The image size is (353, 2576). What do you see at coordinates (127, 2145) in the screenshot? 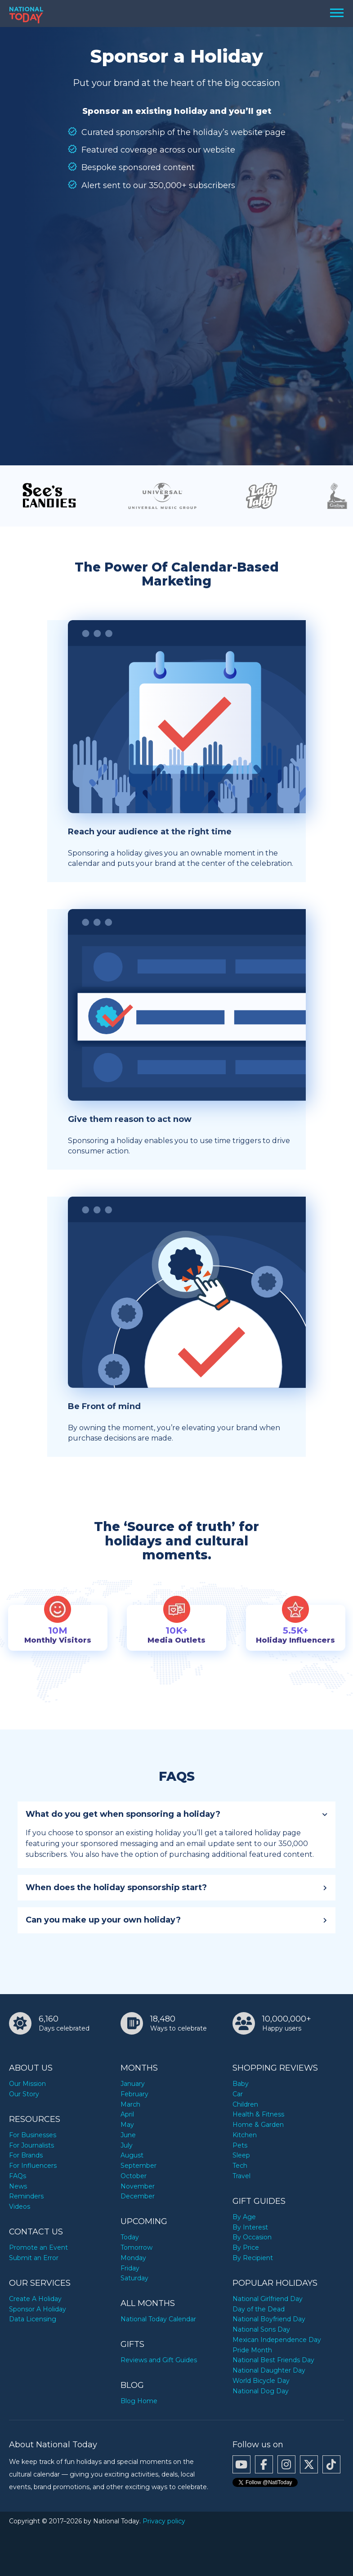
I see `July` at bounding box center [127, 2145].